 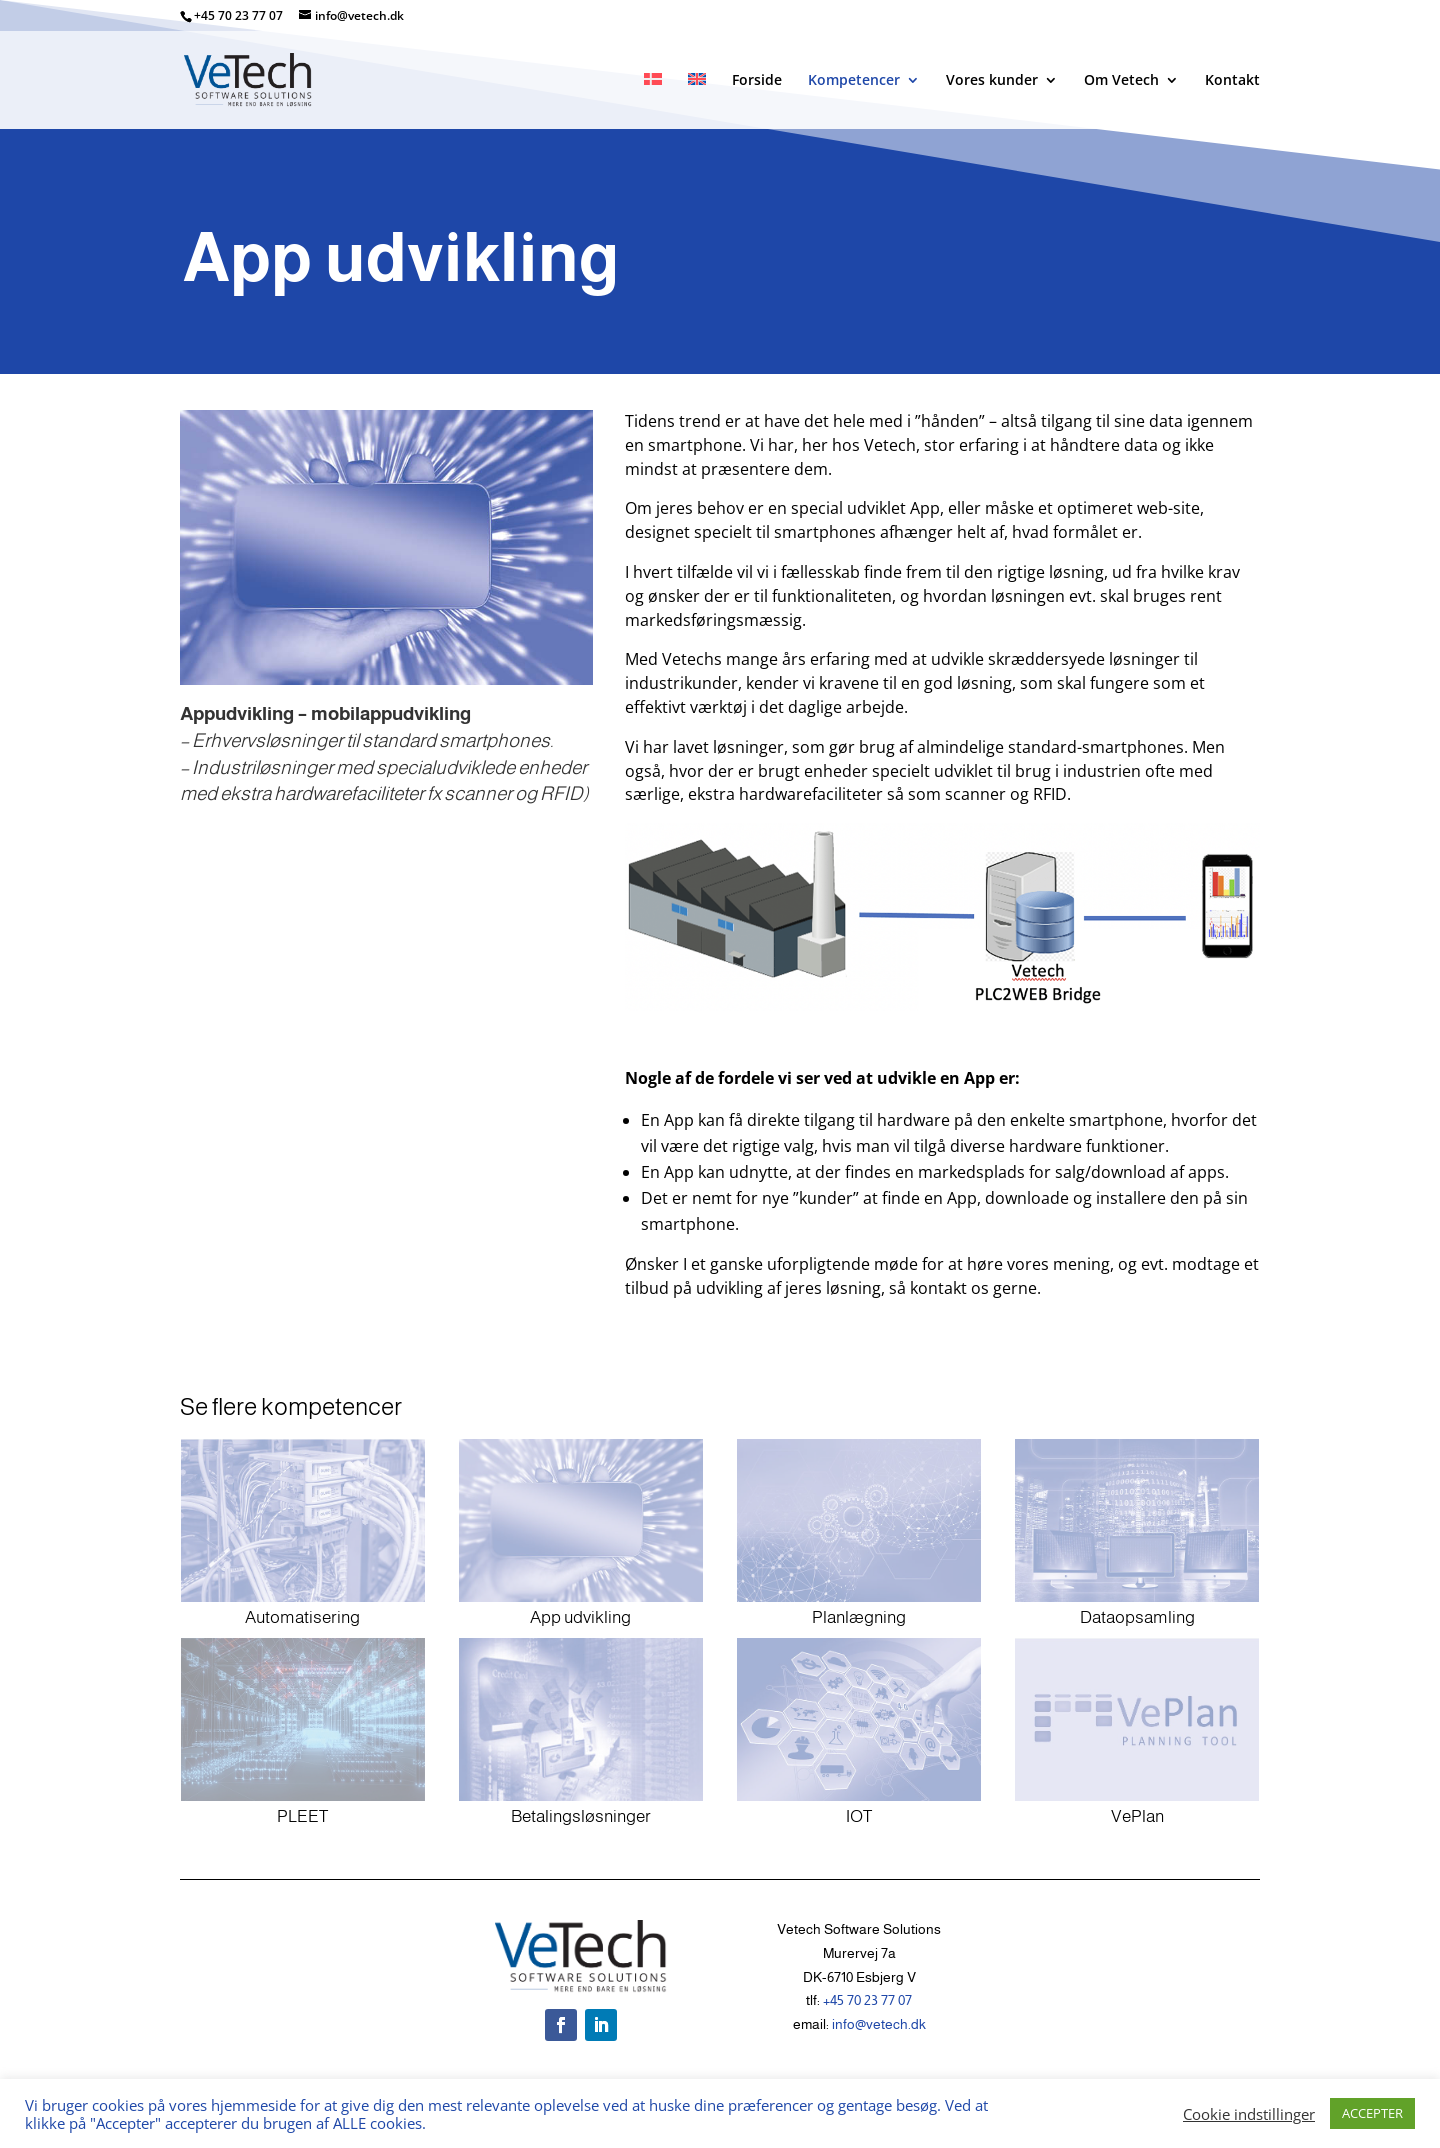 What do you see at coordinates (1372, 2113) in the screenshot?
I see `ACCEPTER [button]` at bounding box center [1372, 2113].